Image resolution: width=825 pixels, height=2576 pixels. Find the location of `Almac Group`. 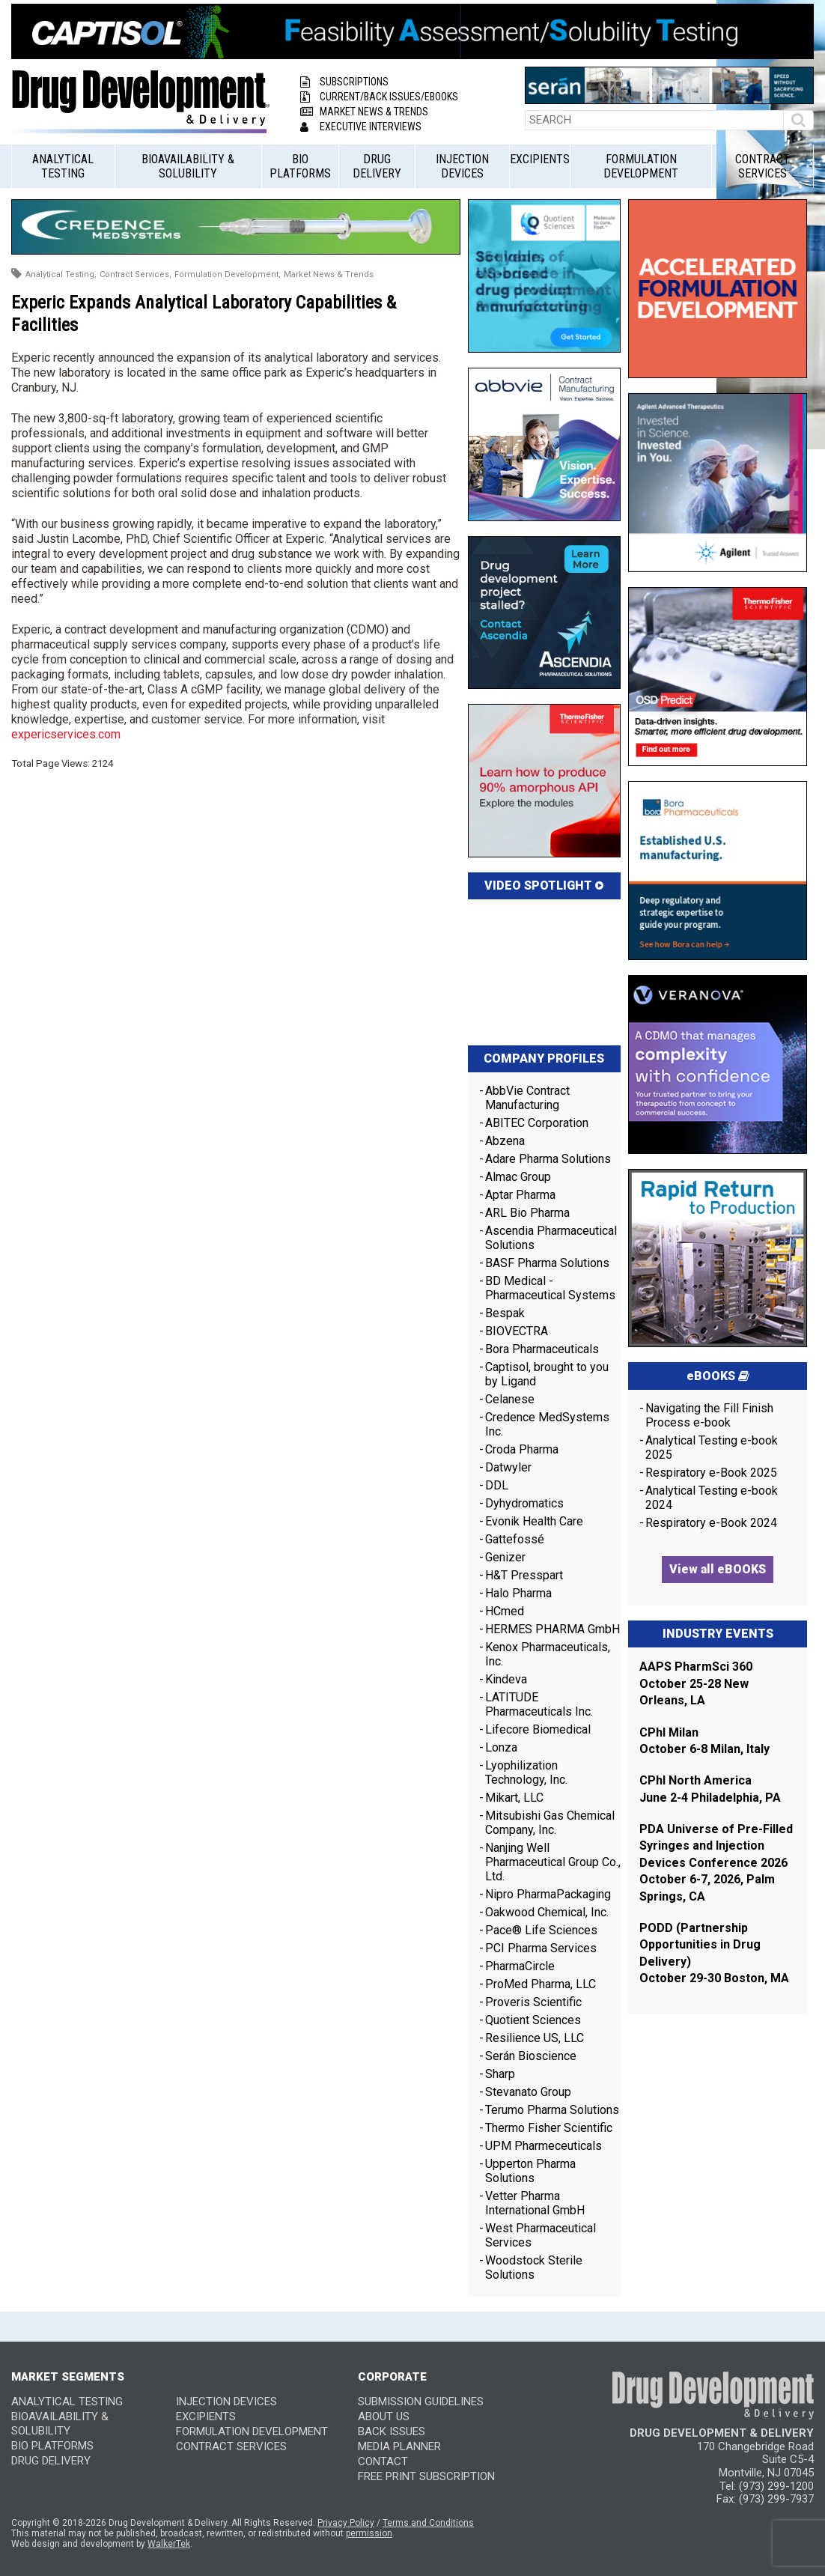

Almac Group is located at coordinates (518, 1177).